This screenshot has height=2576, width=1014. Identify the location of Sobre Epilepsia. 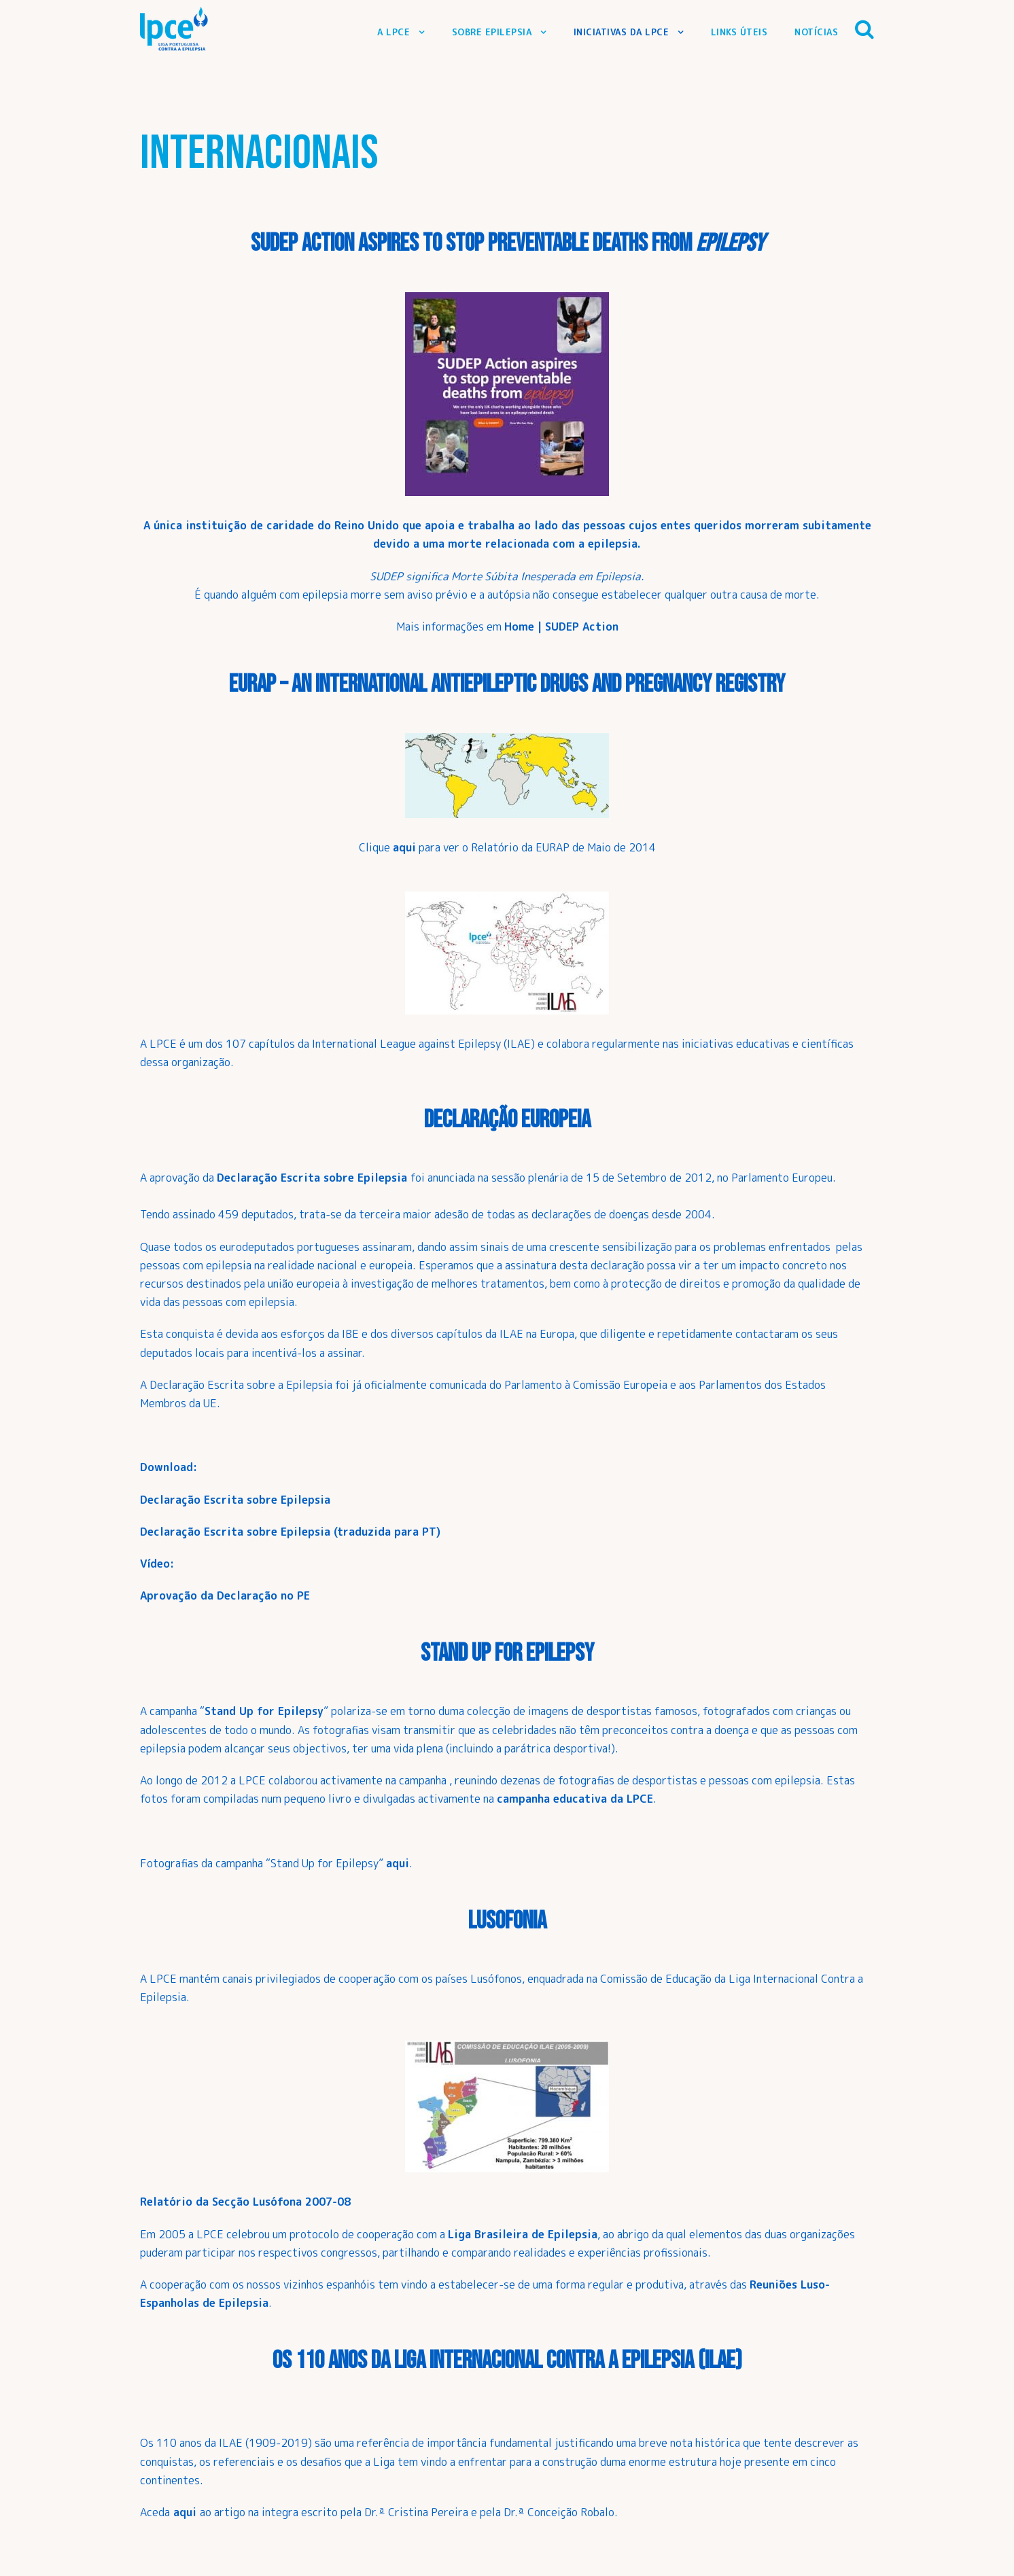
(492, 32).